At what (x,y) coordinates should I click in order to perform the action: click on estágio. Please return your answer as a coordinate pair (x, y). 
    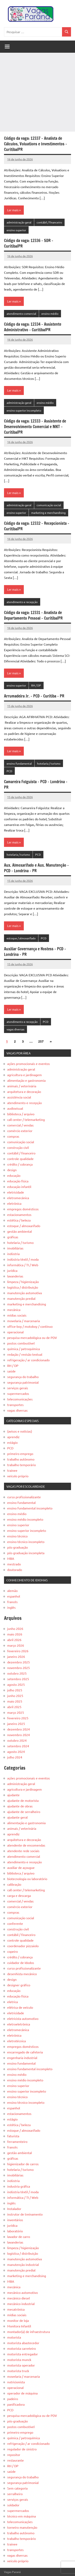
    Looking at the image, I should click on (12, 1442).